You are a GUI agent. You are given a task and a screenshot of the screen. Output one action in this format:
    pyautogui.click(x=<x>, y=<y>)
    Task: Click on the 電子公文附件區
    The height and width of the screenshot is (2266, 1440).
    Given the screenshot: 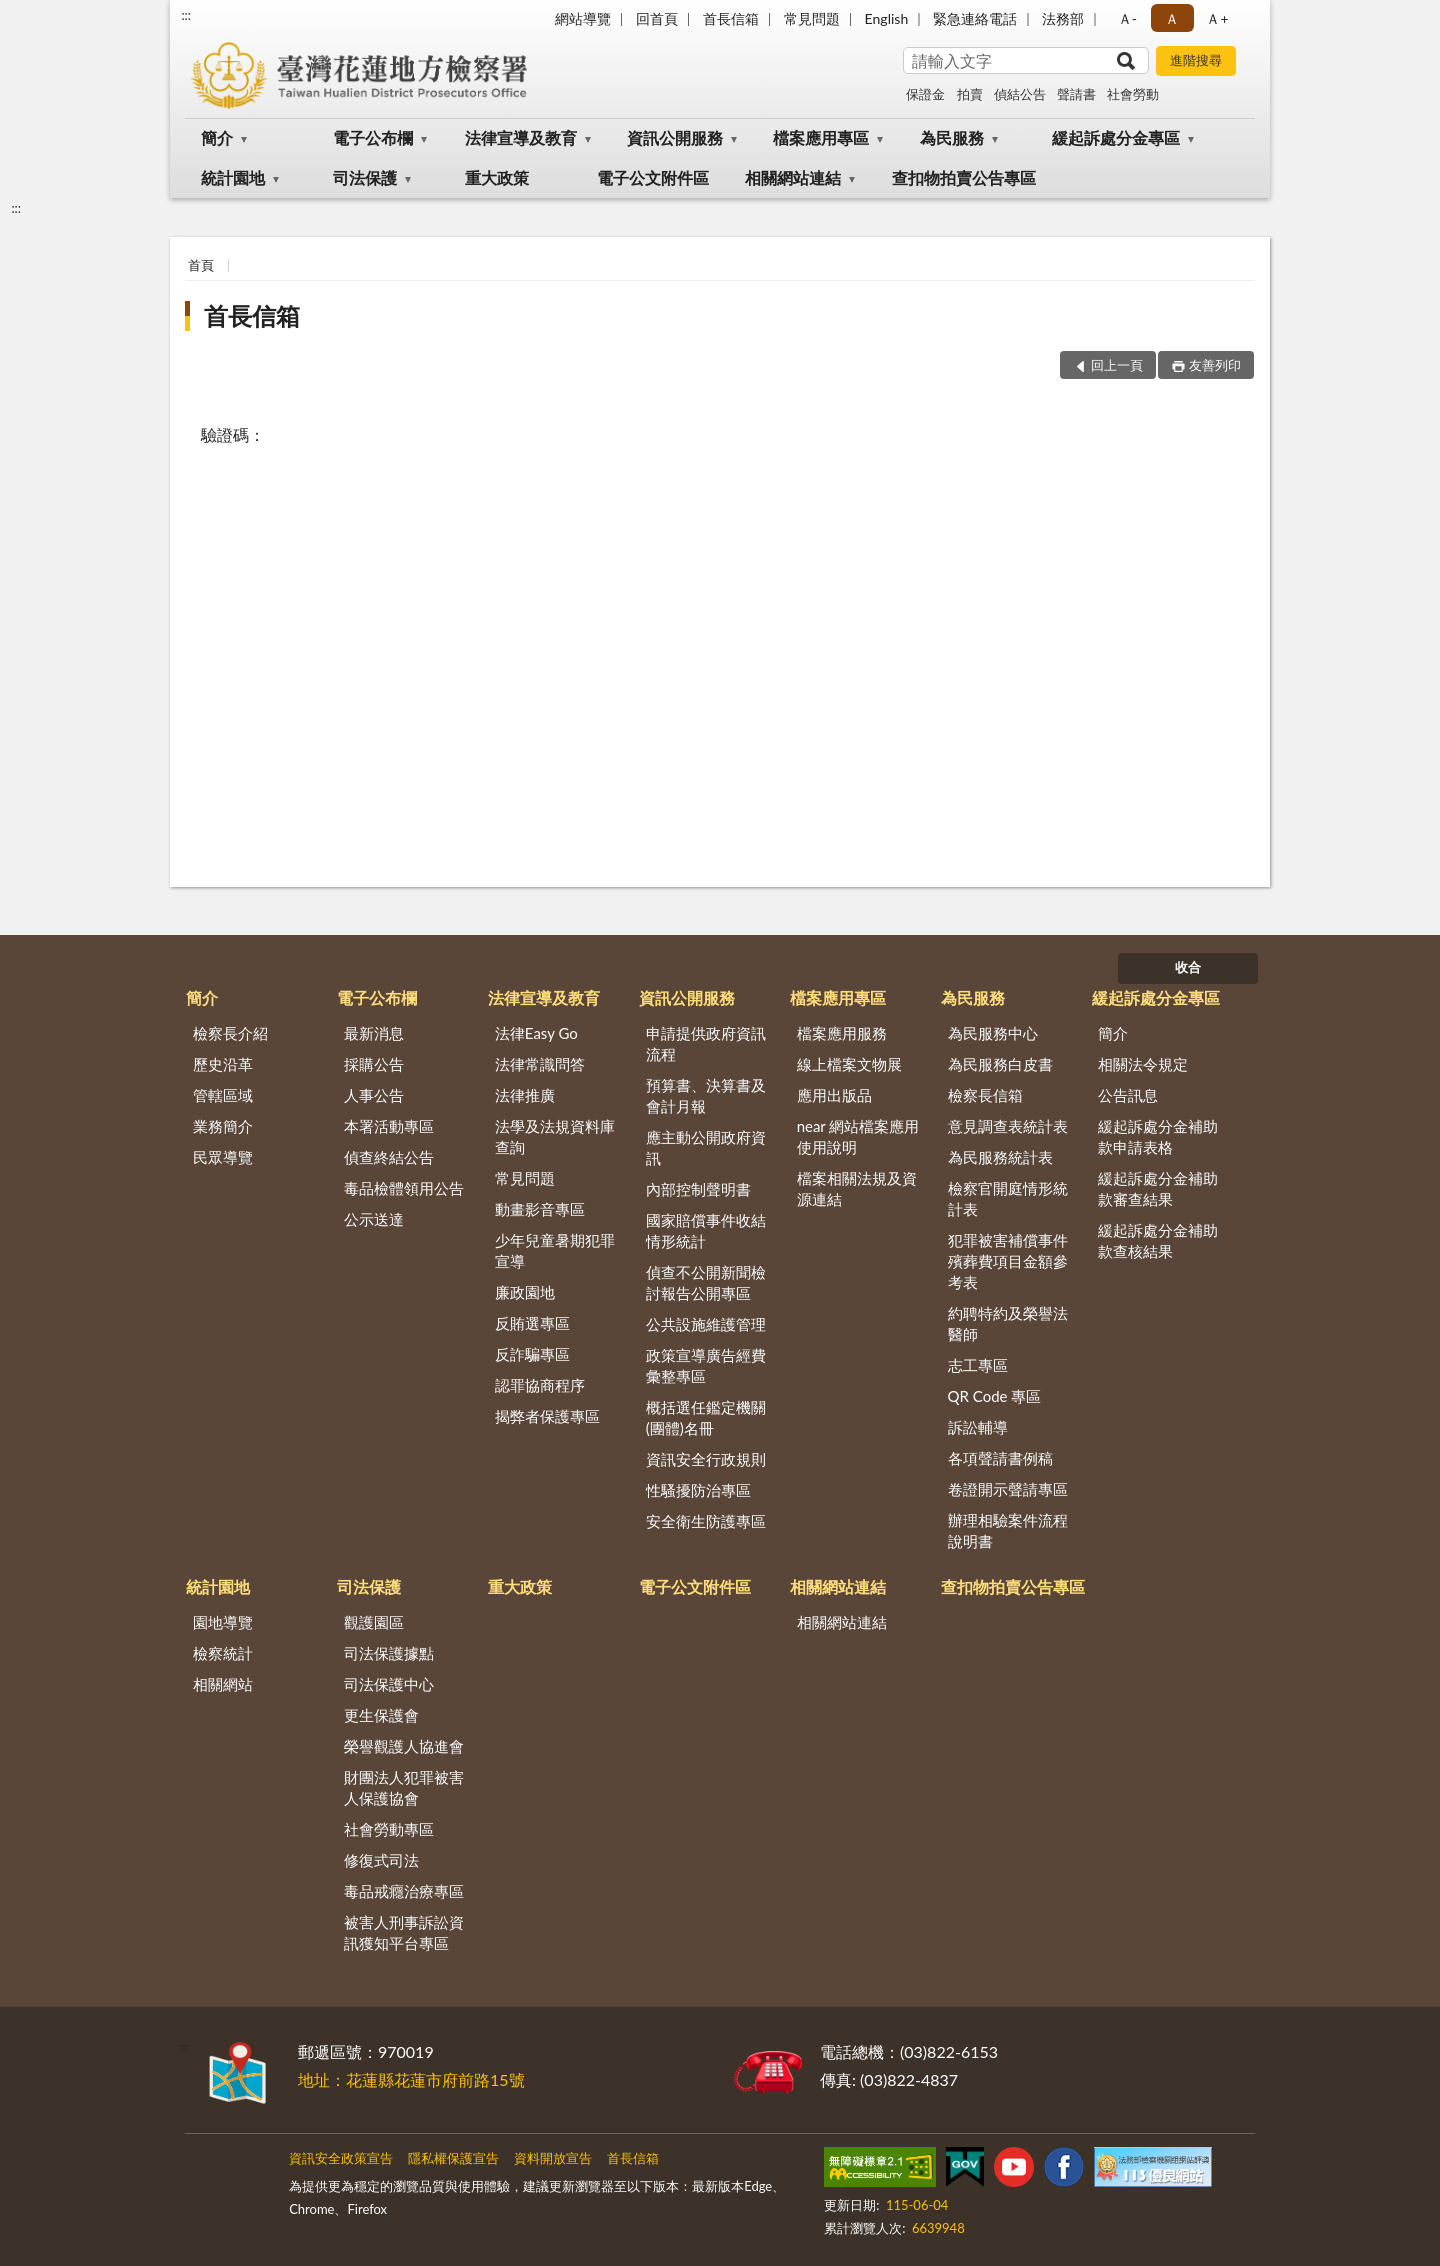 What is the action you would take?
    pyautogui.click(x=653, y=177)
    